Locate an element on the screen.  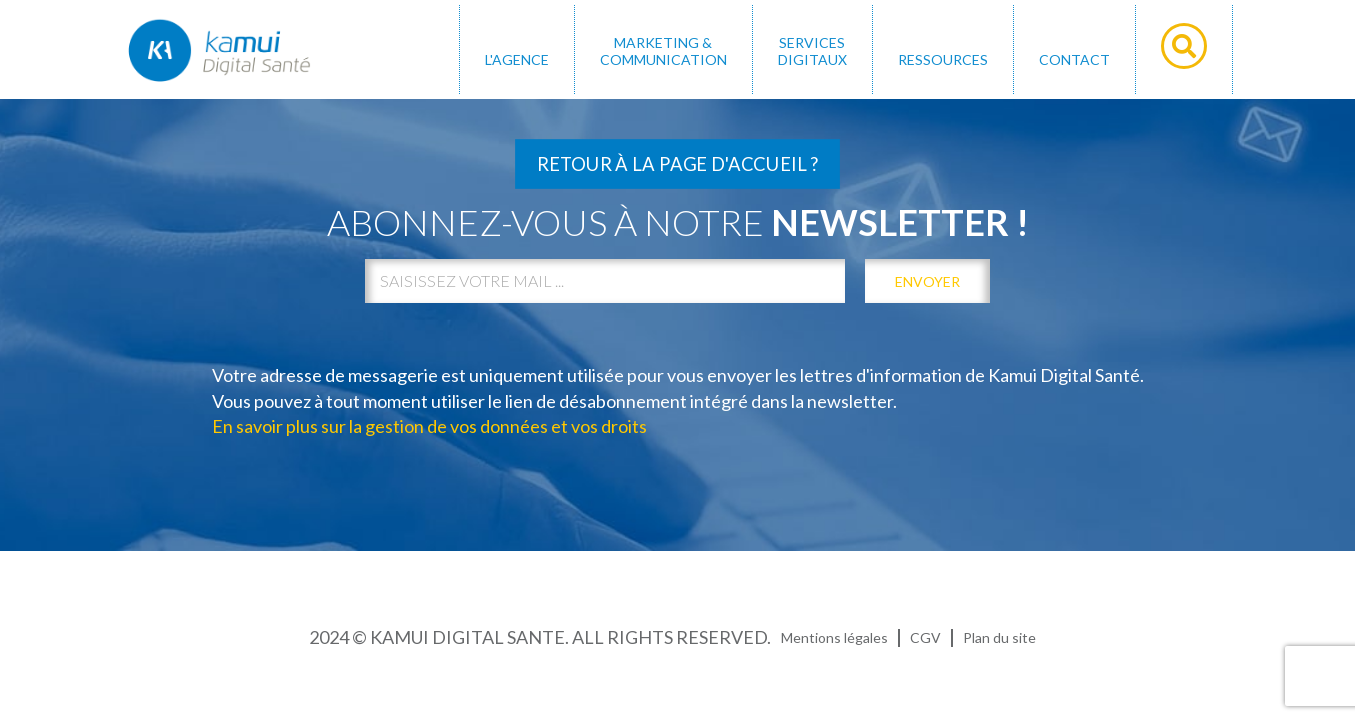
En savoir plus sur la gestion de vos données et vos droits is located at coordinates (429, 426).